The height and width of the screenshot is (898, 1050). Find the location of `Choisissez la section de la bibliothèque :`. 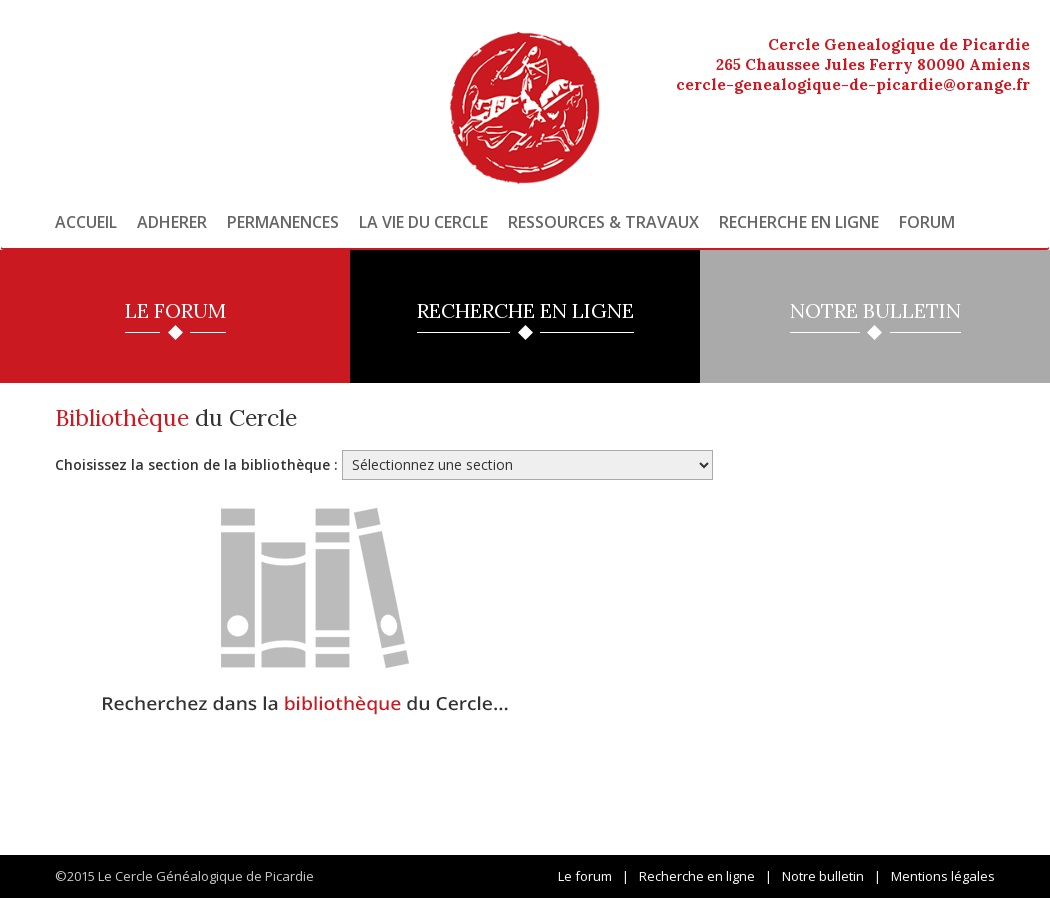

Choisissez la section de la bibliothèque : is located at coordinates (196, 464).